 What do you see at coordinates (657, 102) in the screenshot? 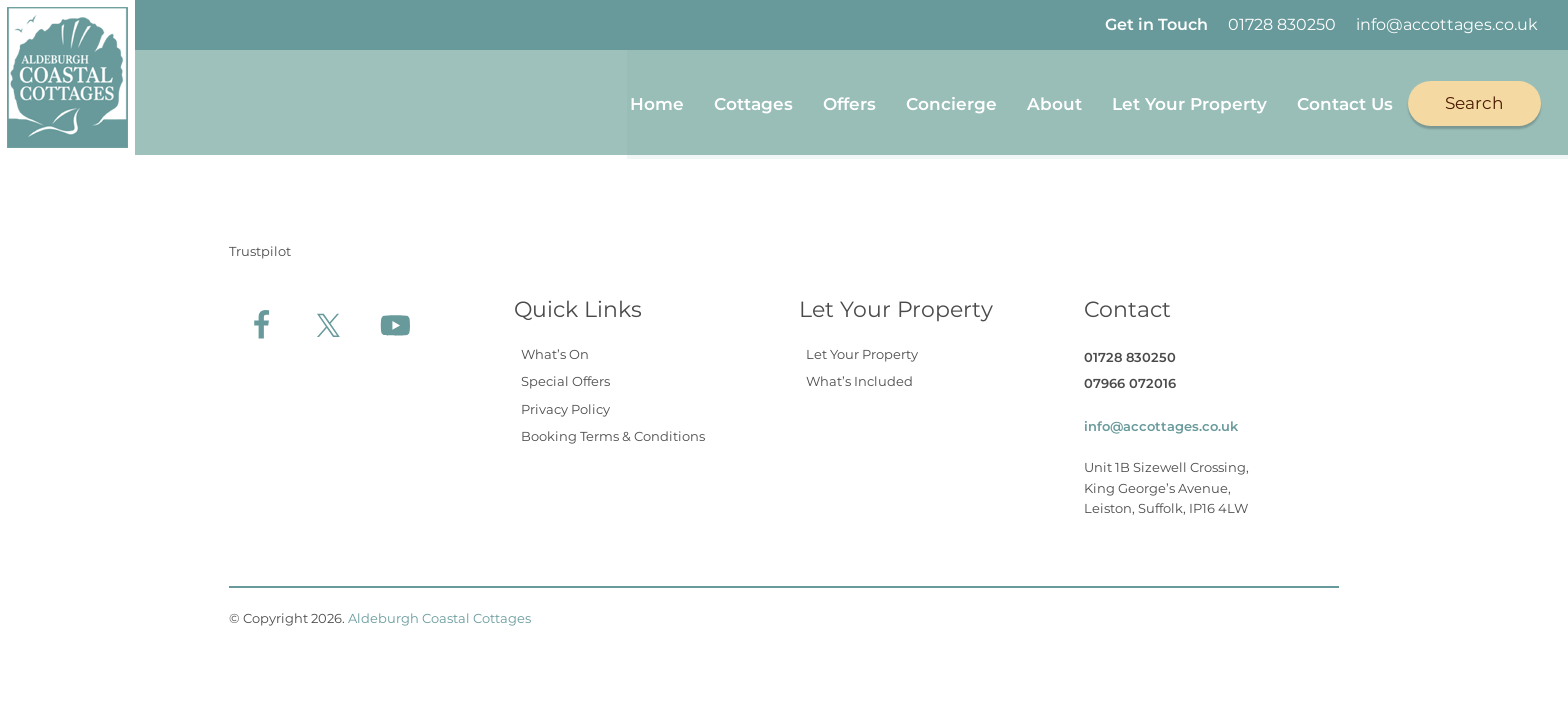
I see `Home` at bounding box center [657, 102].